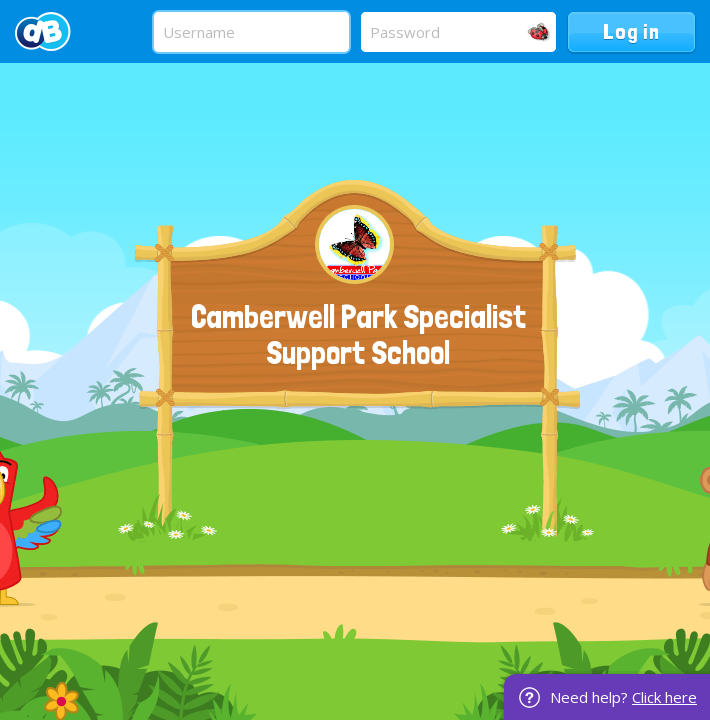  What do you see at coordinates (664, 697) in the screenshot?
I see `Click here` at bounding box center [664, 697].